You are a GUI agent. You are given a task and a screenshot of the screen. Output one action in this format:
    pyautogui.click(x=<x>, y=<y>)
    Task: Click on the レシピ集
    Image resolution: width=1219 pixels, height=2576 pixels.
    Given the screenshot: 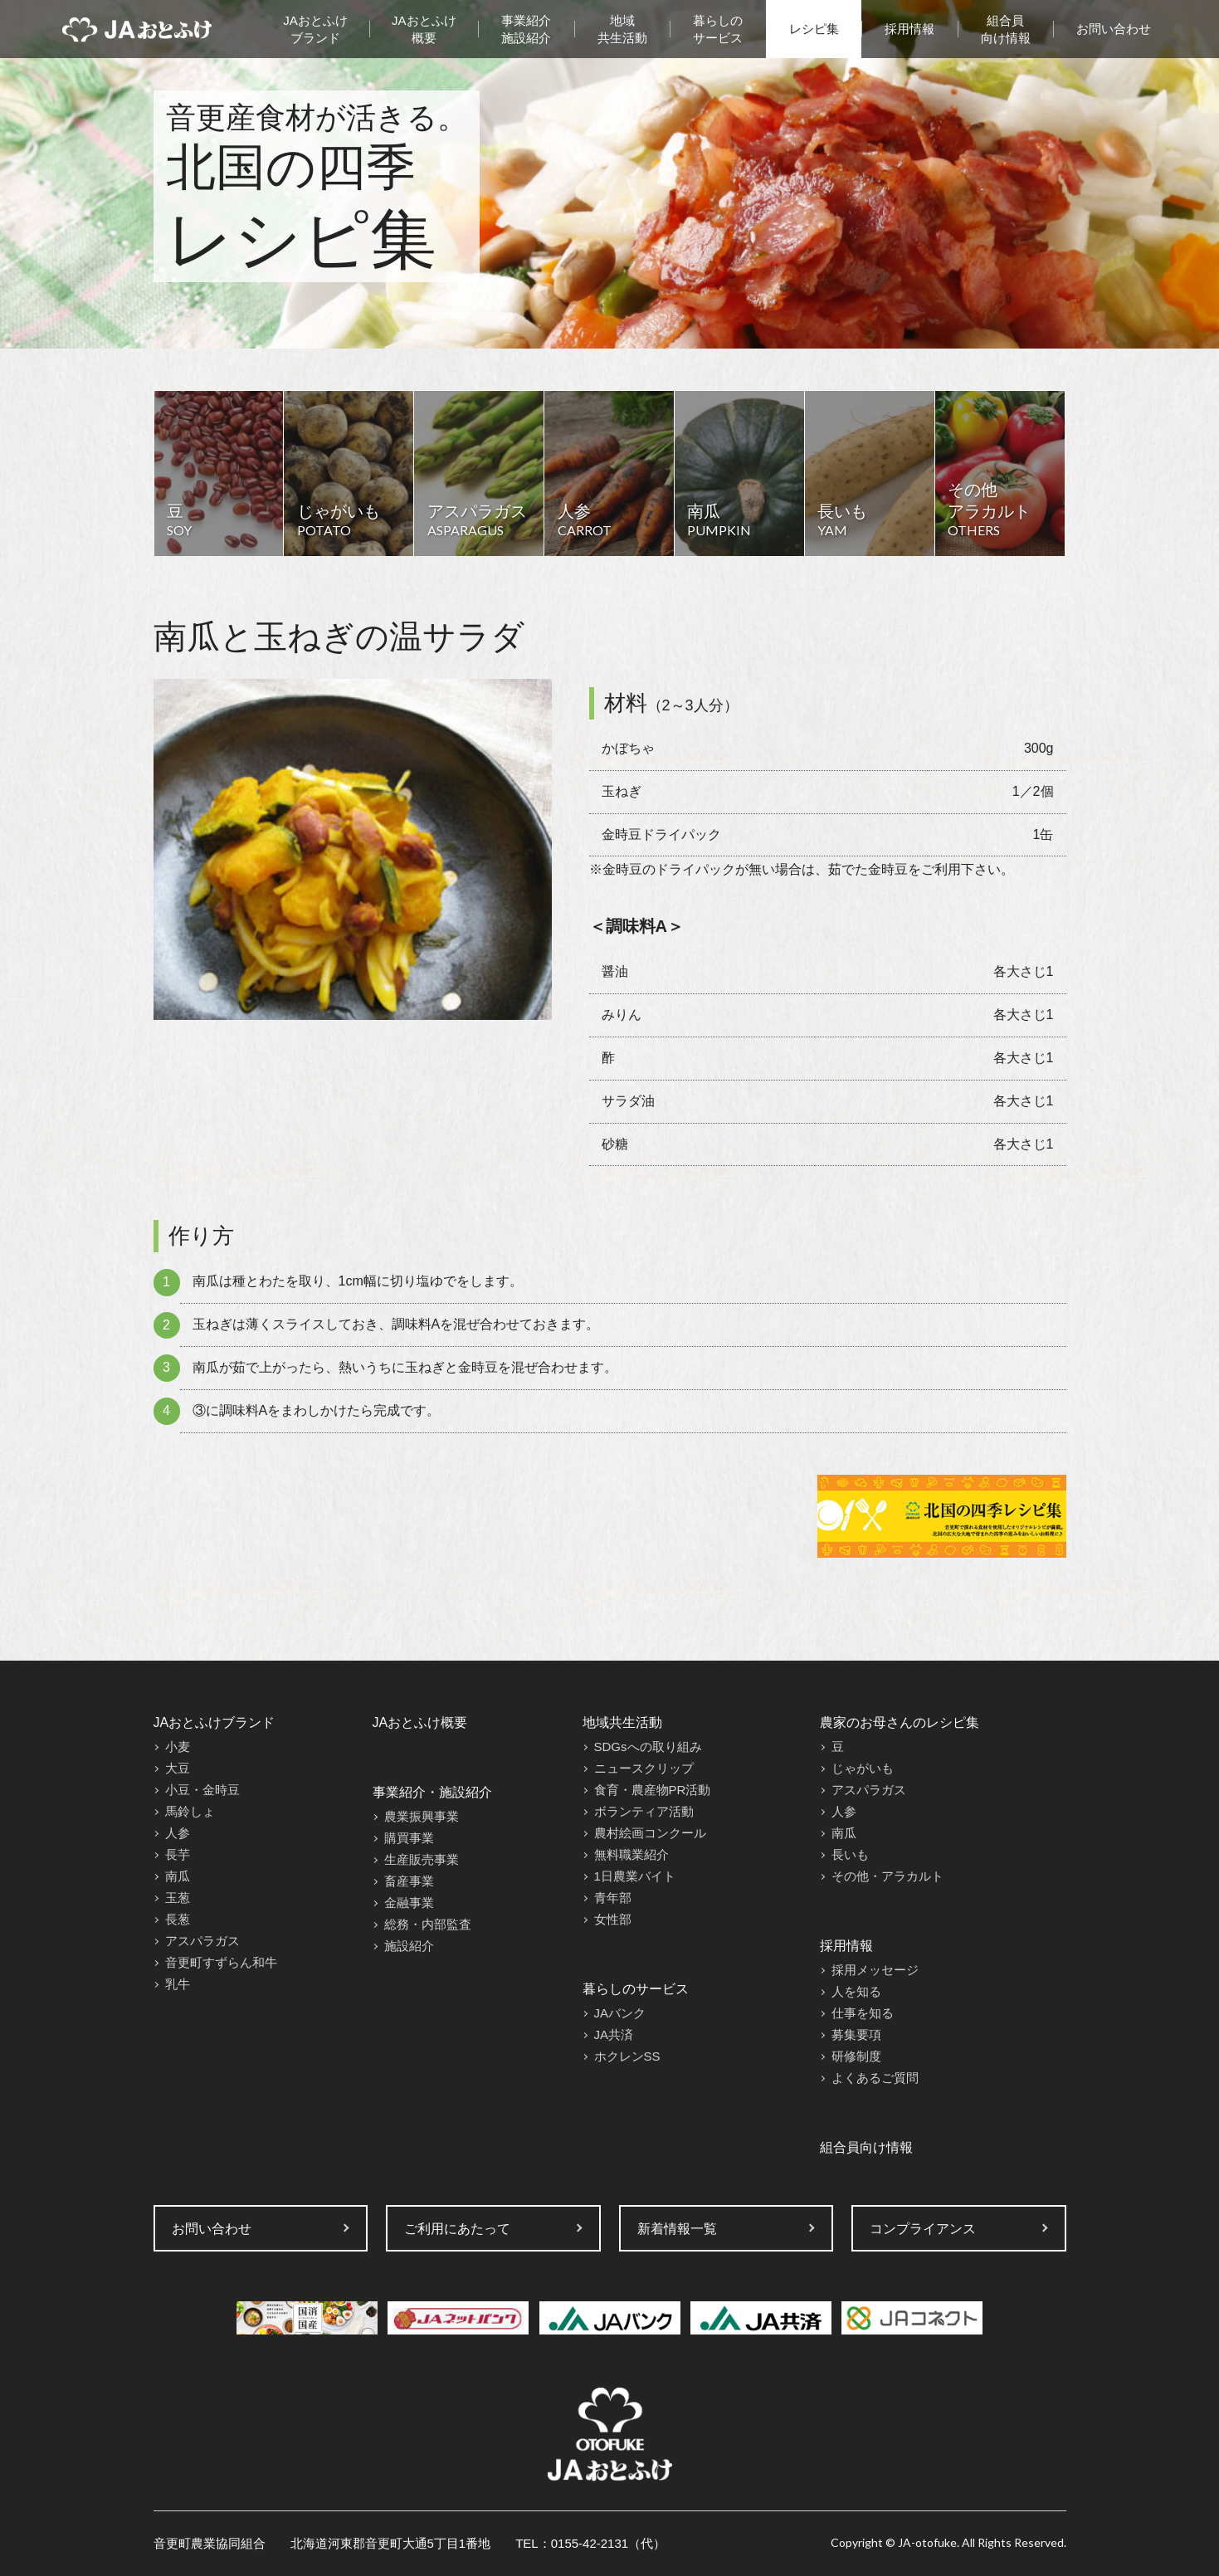 What is the action you would take?
    pyautogui.click(x=814, y=29)
    